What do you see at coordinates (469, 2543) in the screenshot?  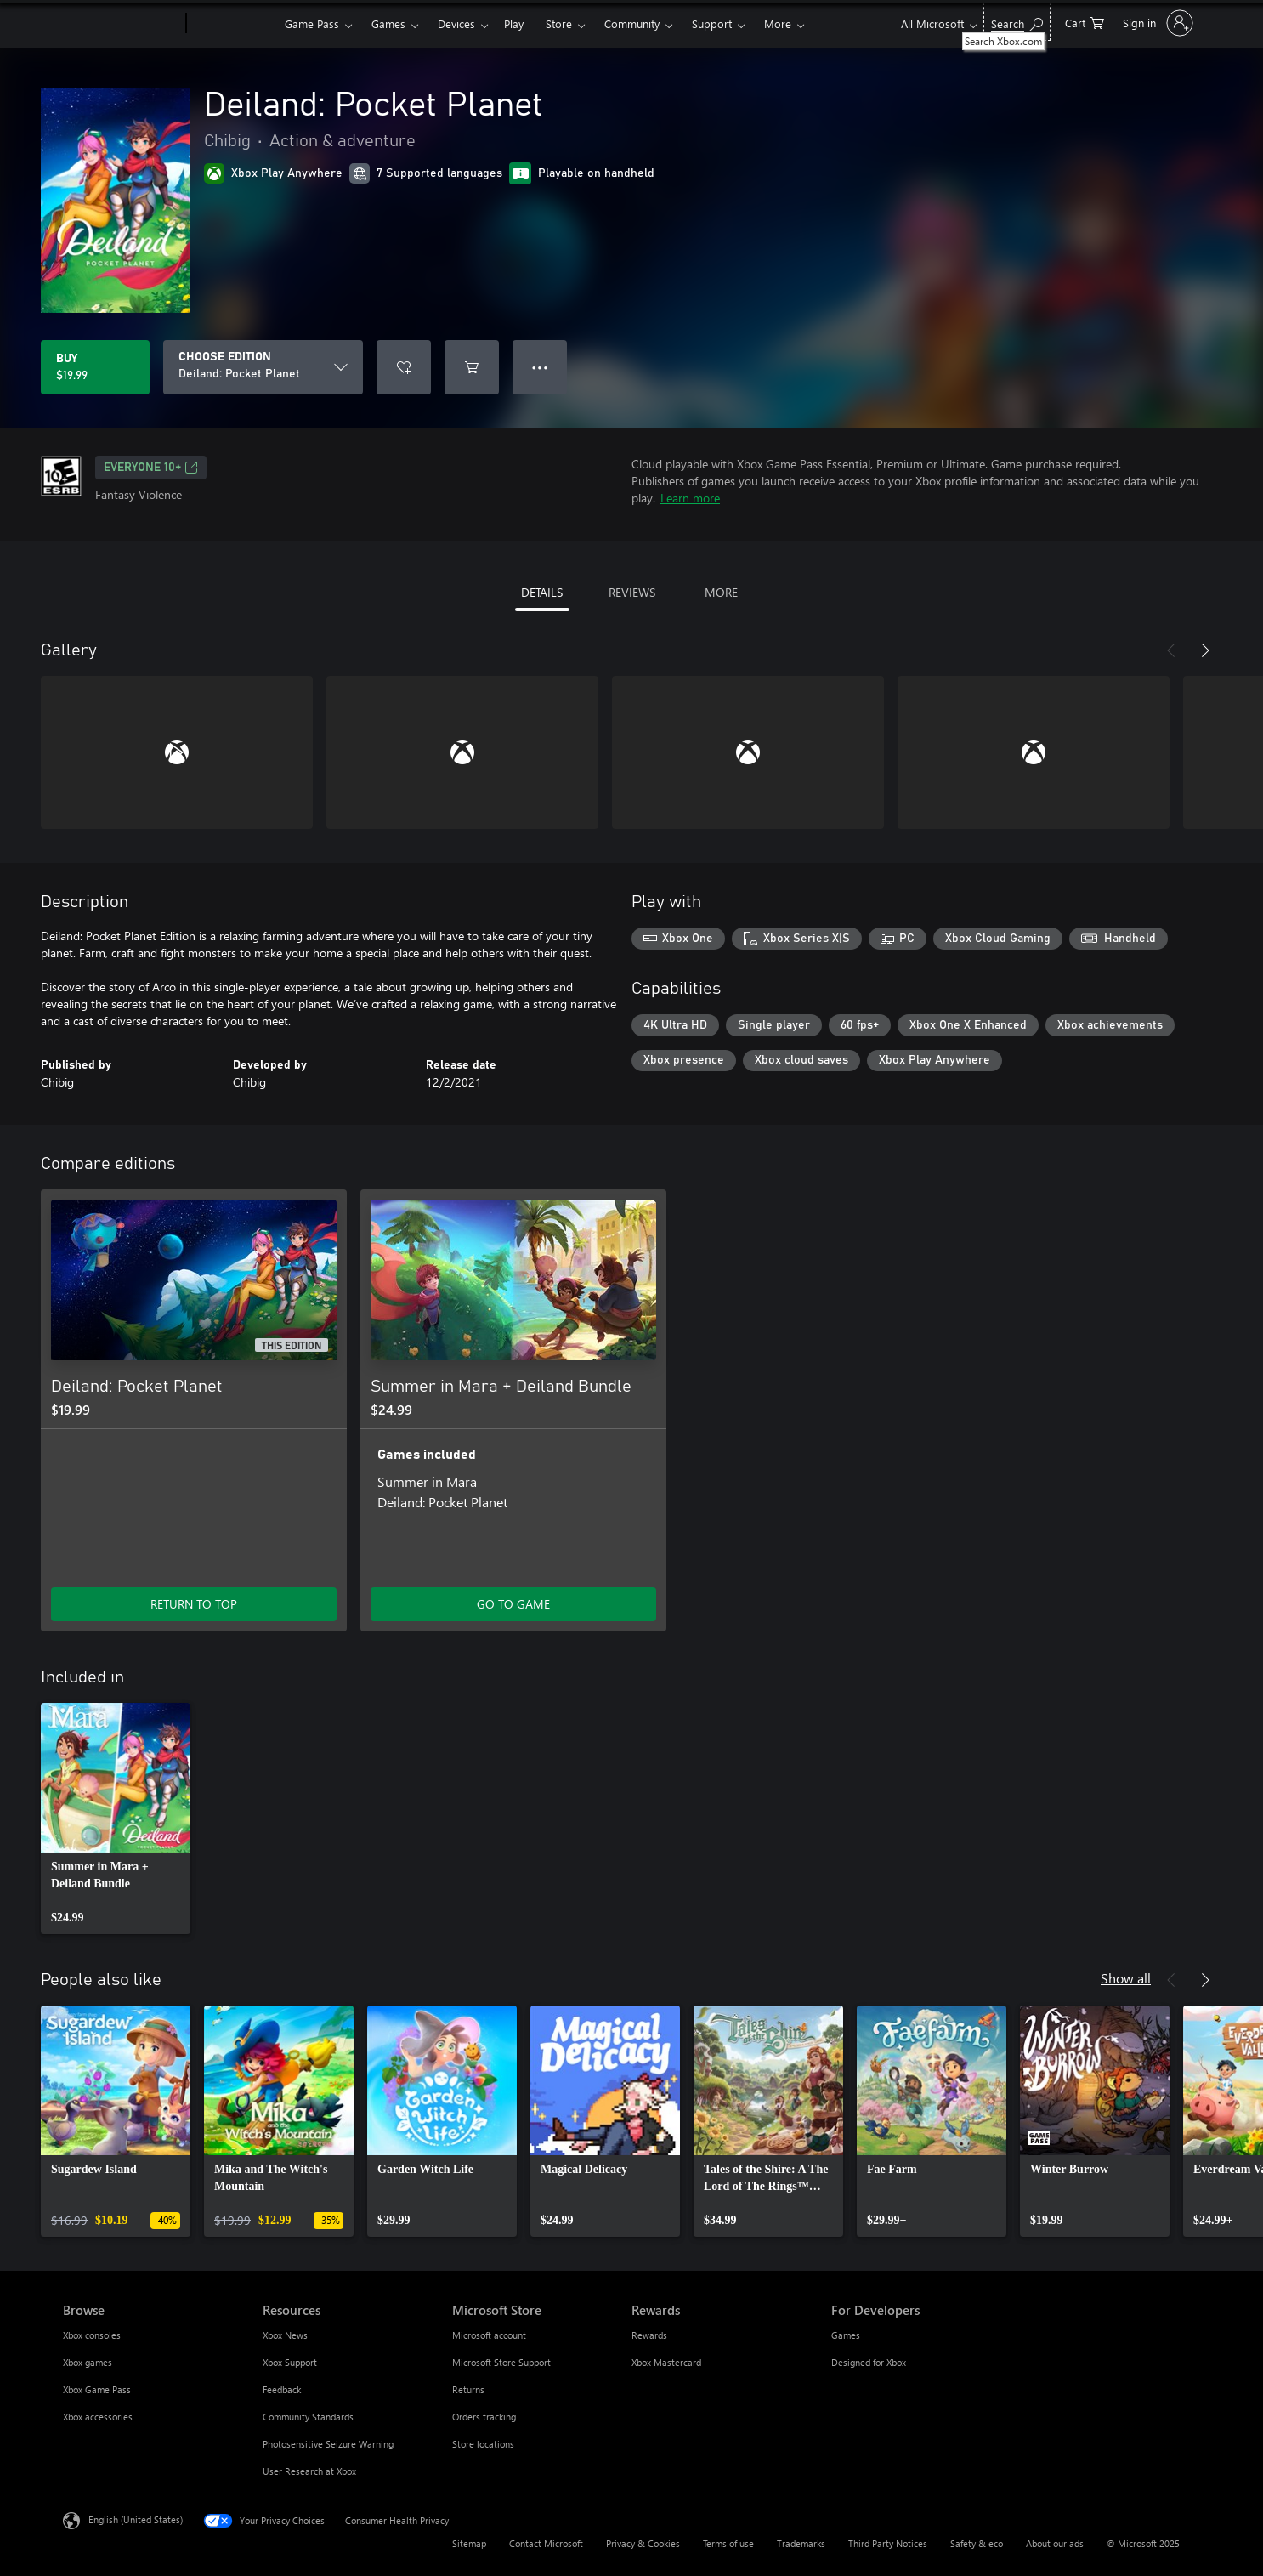 I see `Sitemap` at bounding box center [469, 2543].